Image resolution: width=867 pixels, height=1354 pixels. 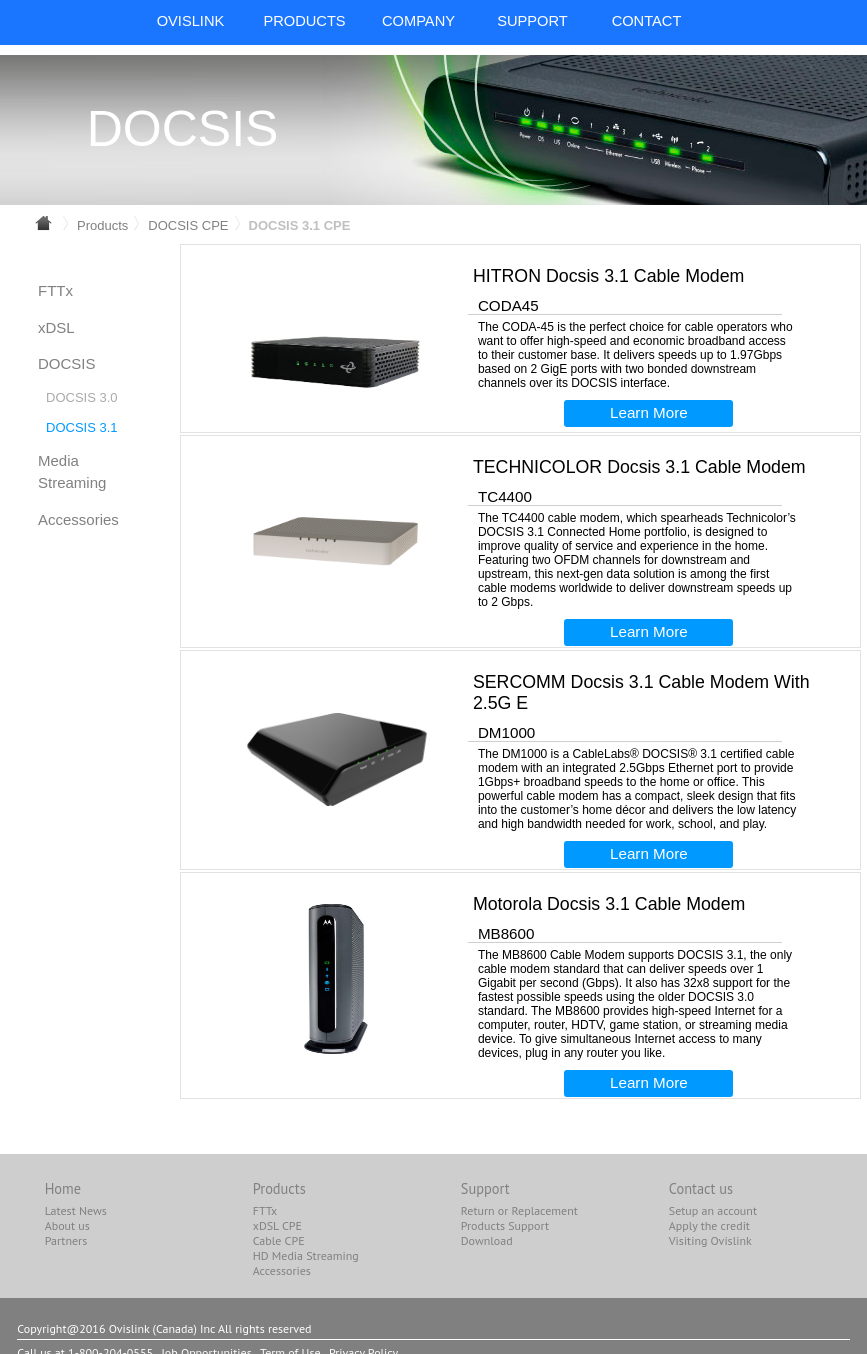 What do you see at coordinates (306, 1255) in the screenshot?
I see `HD Media Streaming` at bounding box center [306, 1255].